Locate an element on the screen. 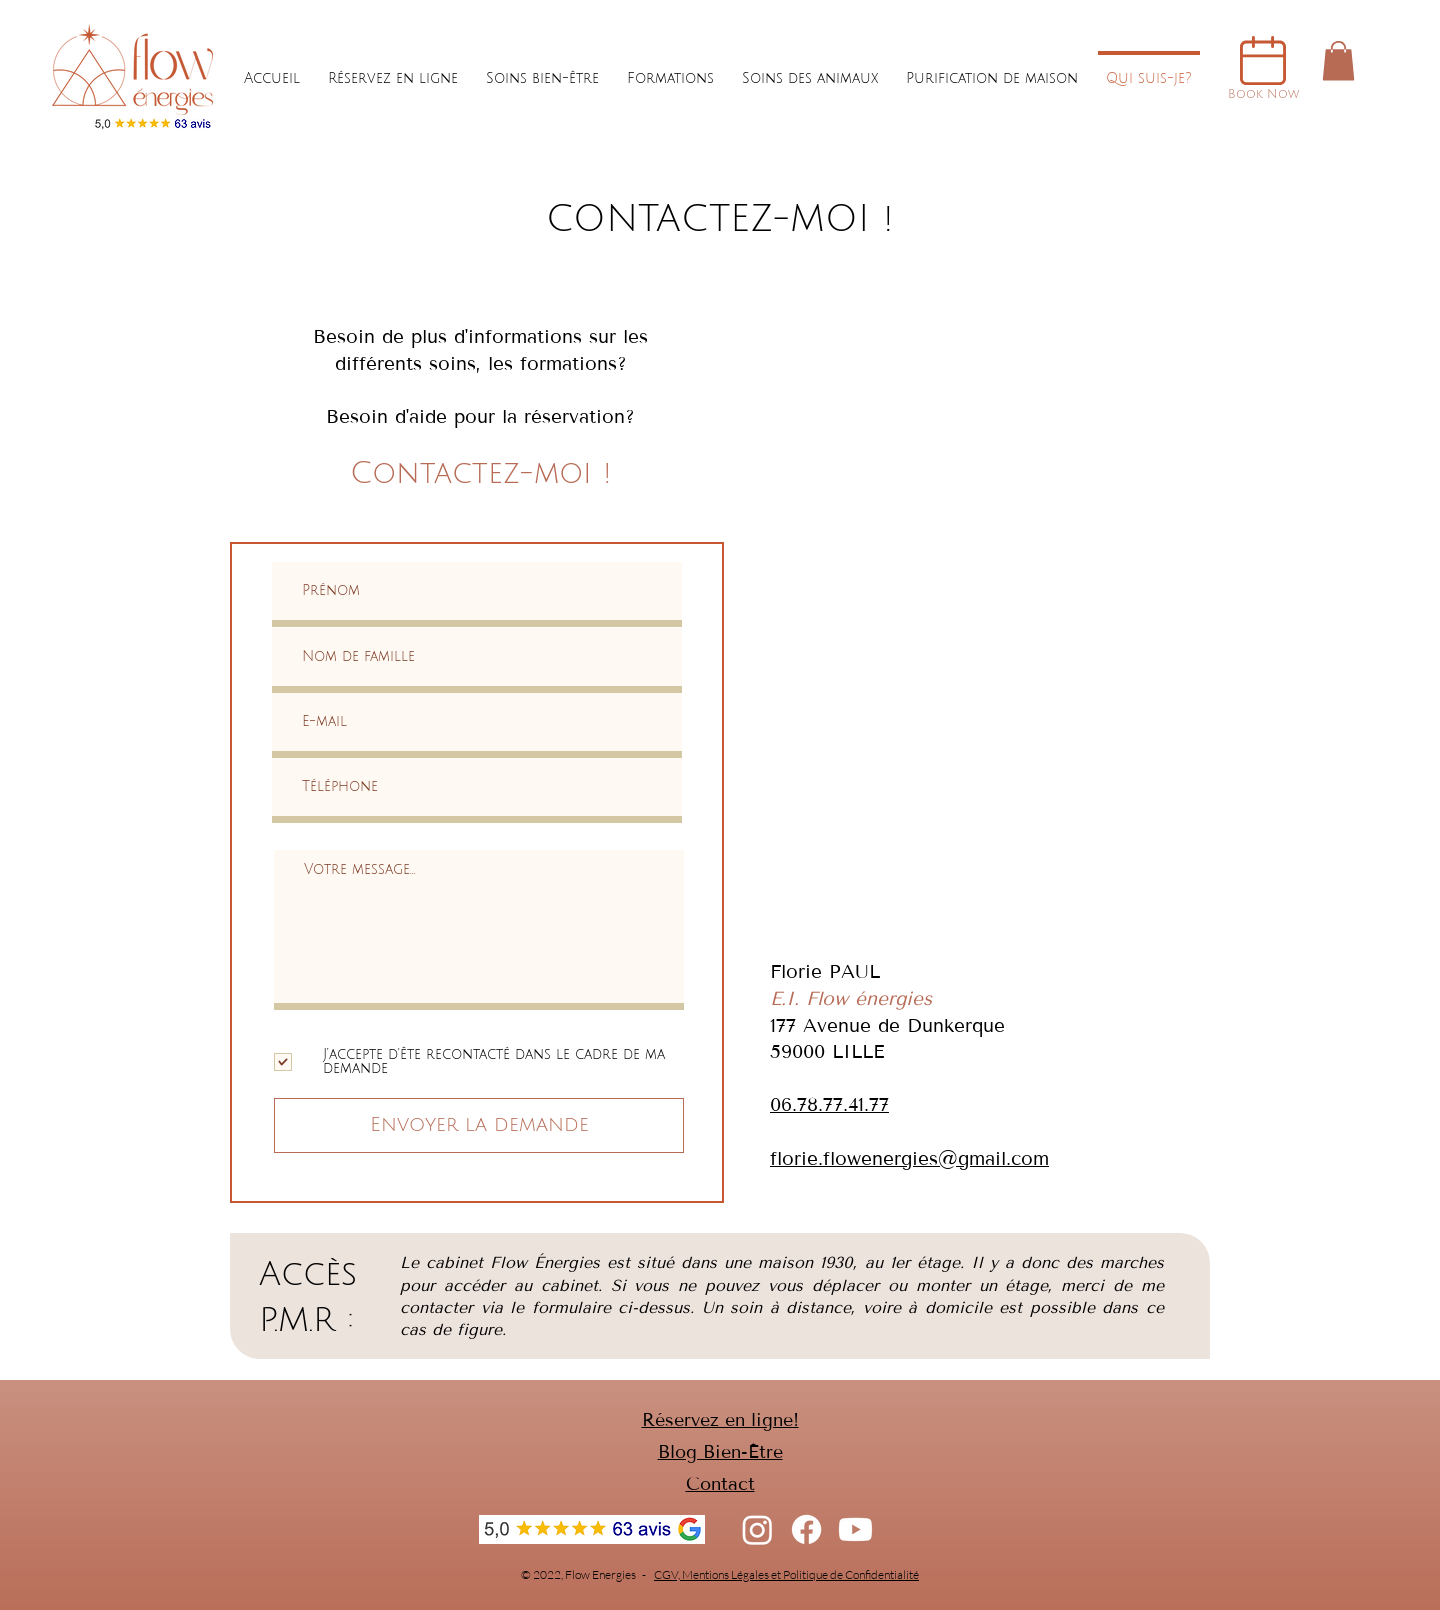 The image size is (1440, 1610). florie.flowenergies@gmail.com is located at coordinates (909, 1158).